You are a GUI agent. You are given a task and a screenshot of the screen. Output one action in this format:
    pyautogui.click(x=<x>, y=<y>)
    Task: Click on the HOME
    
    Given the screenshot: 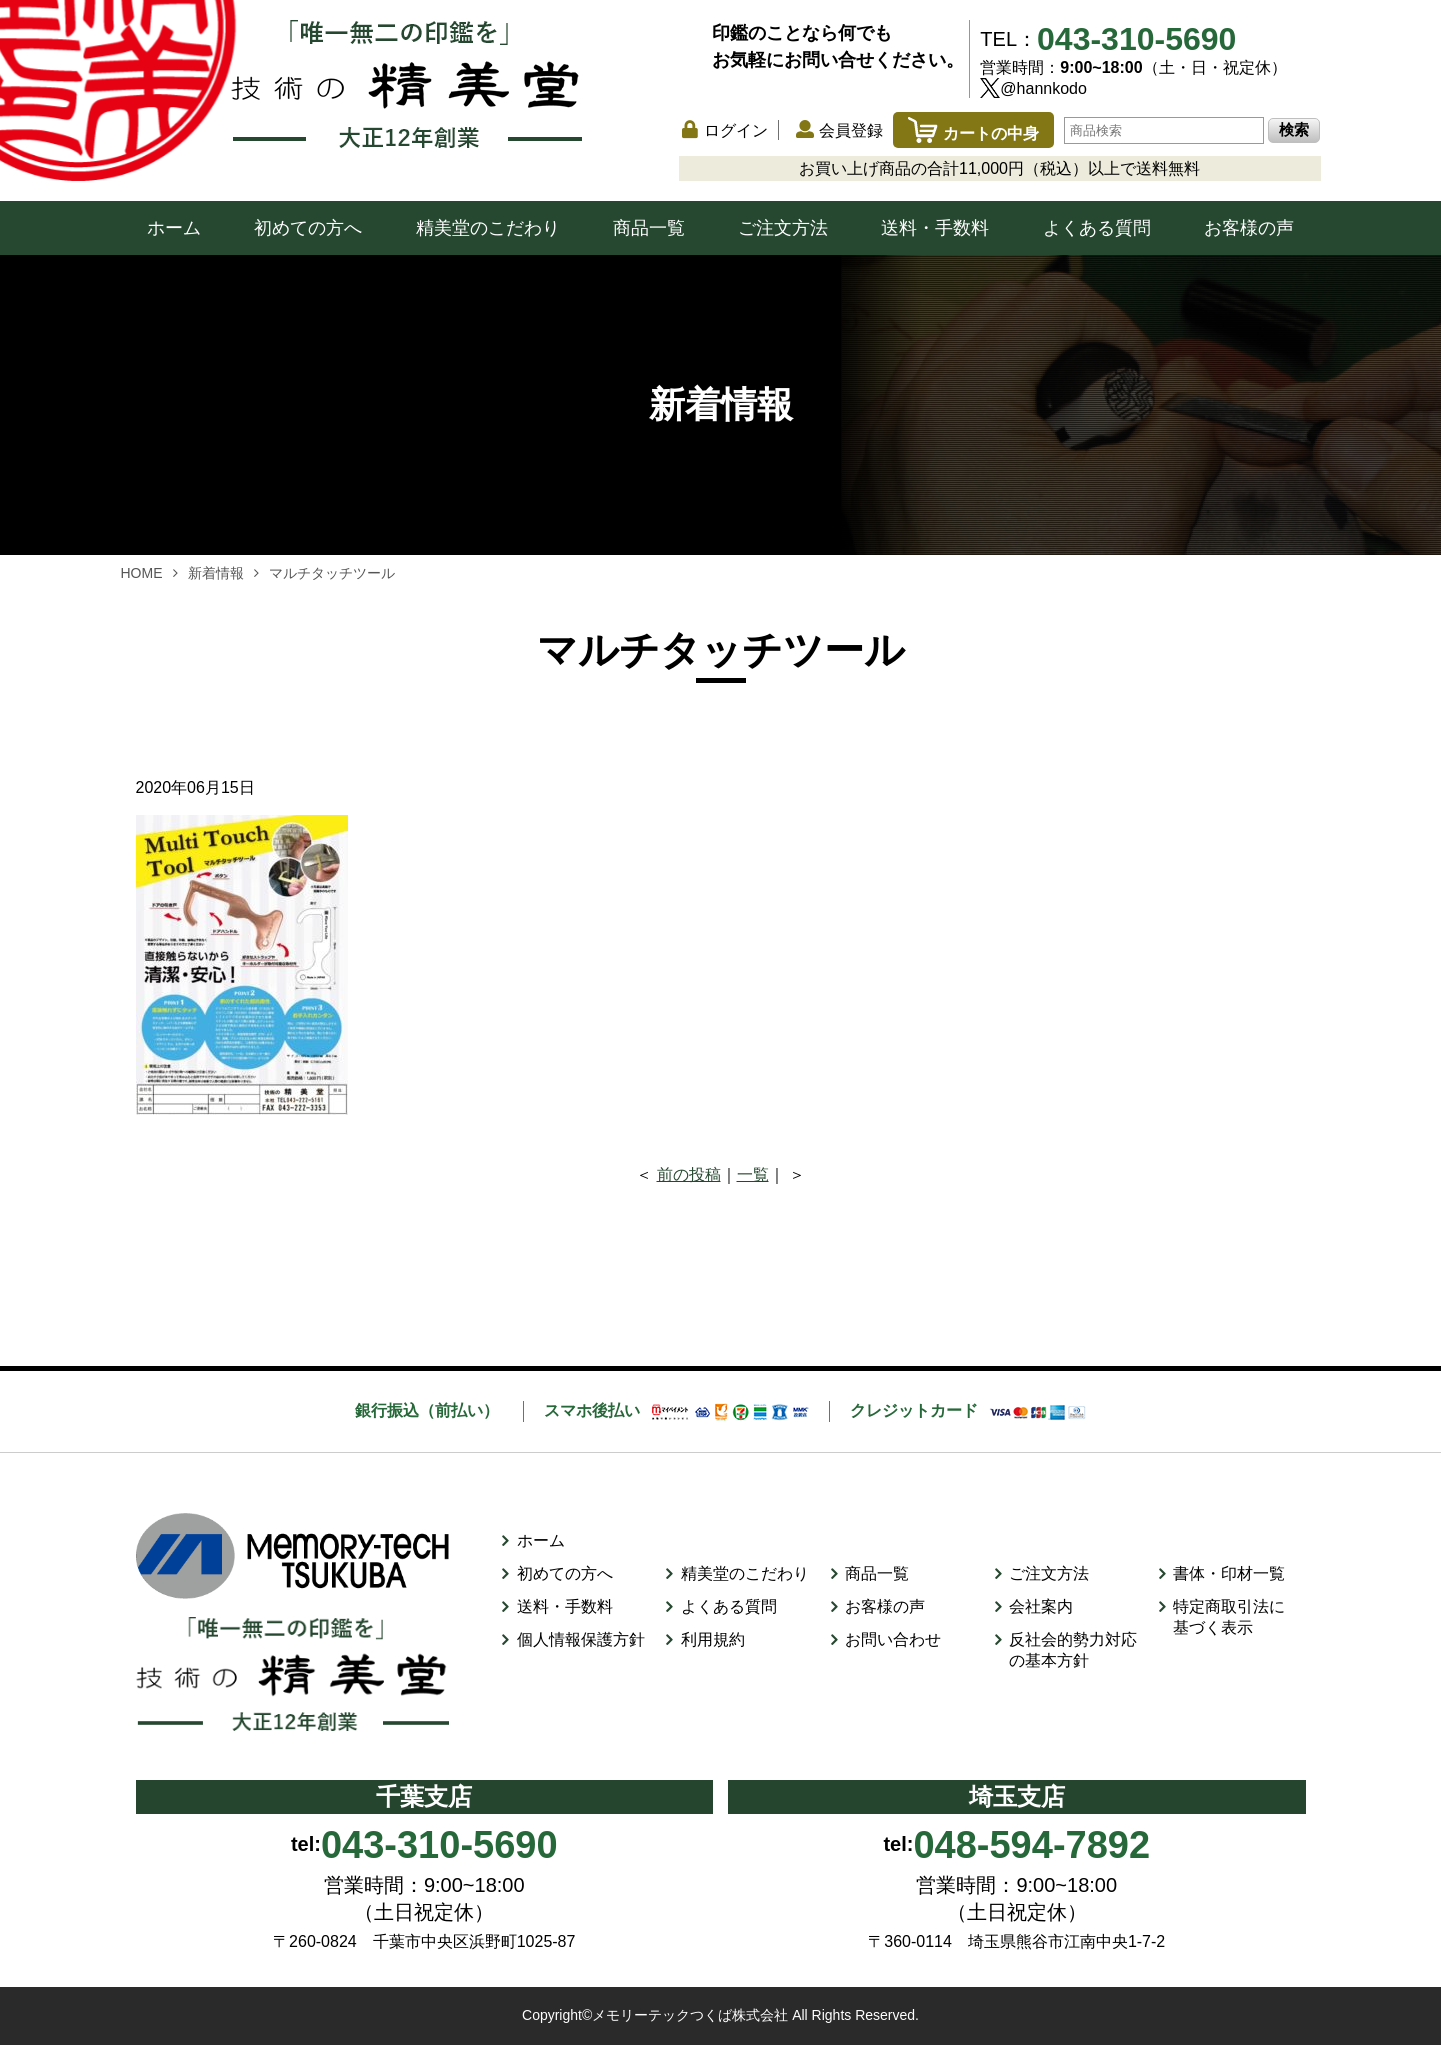 What is the action you would take?
    pyautogui.click(x=142, y=573)
    